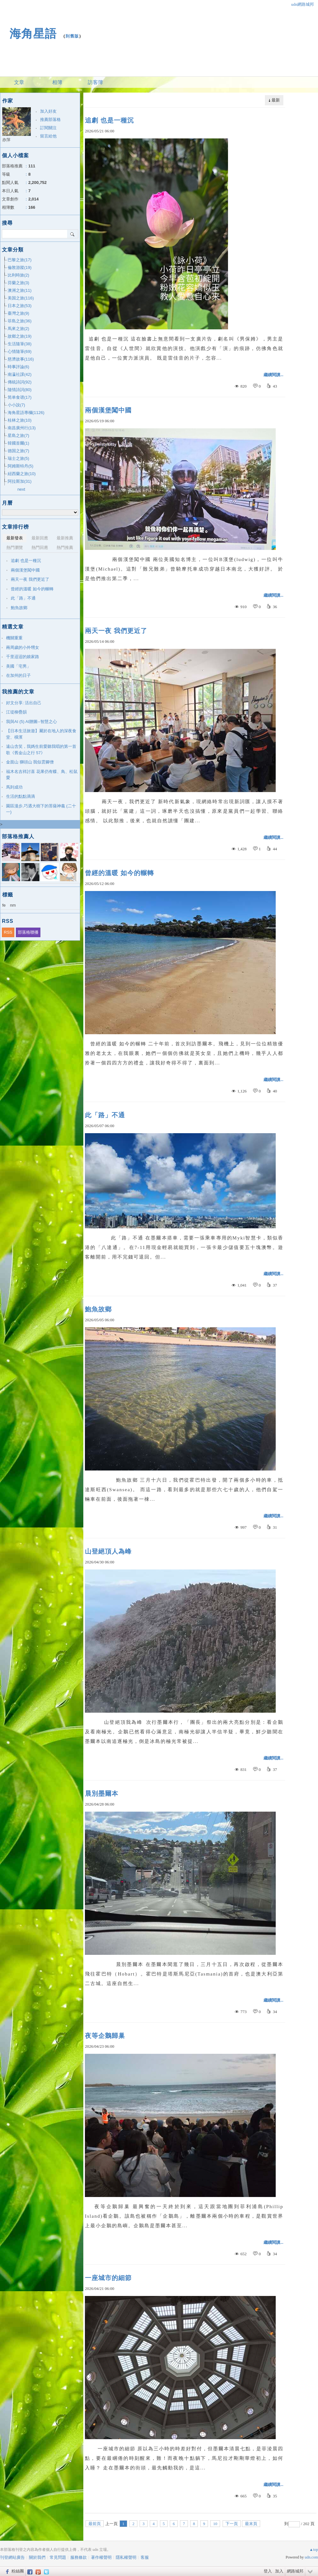 The image size is (318, 2576). What do you see at coordinates (105, 2035) in the screenshot?
I see `夜等企鵝歸巢` at bounding box center [105, 2035].